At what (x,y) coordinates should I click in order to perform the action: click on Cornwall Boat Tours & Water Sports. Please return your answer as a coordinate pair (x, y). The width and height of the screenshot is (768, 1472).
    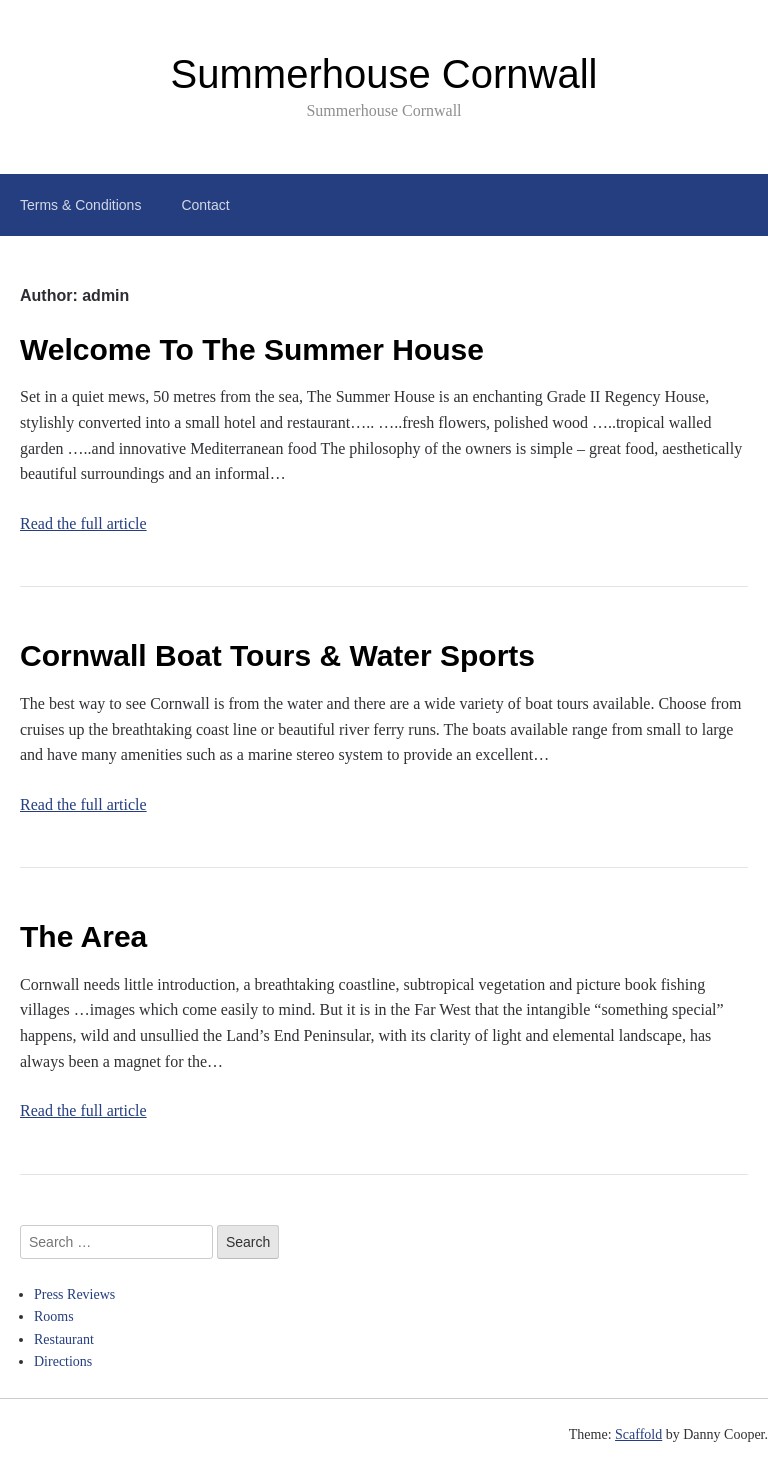
    Looking at the image, I should click on (277, 655).